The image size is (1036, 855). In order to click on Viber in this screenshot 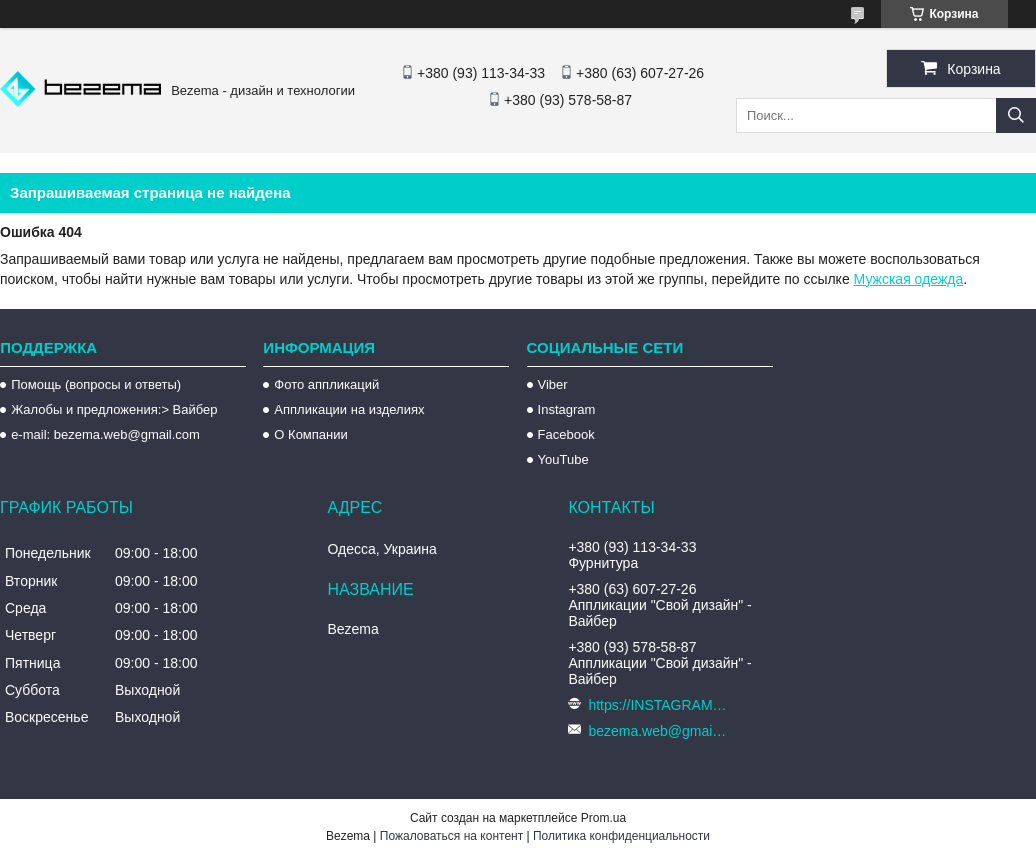, I will do `click(553, 384)`.